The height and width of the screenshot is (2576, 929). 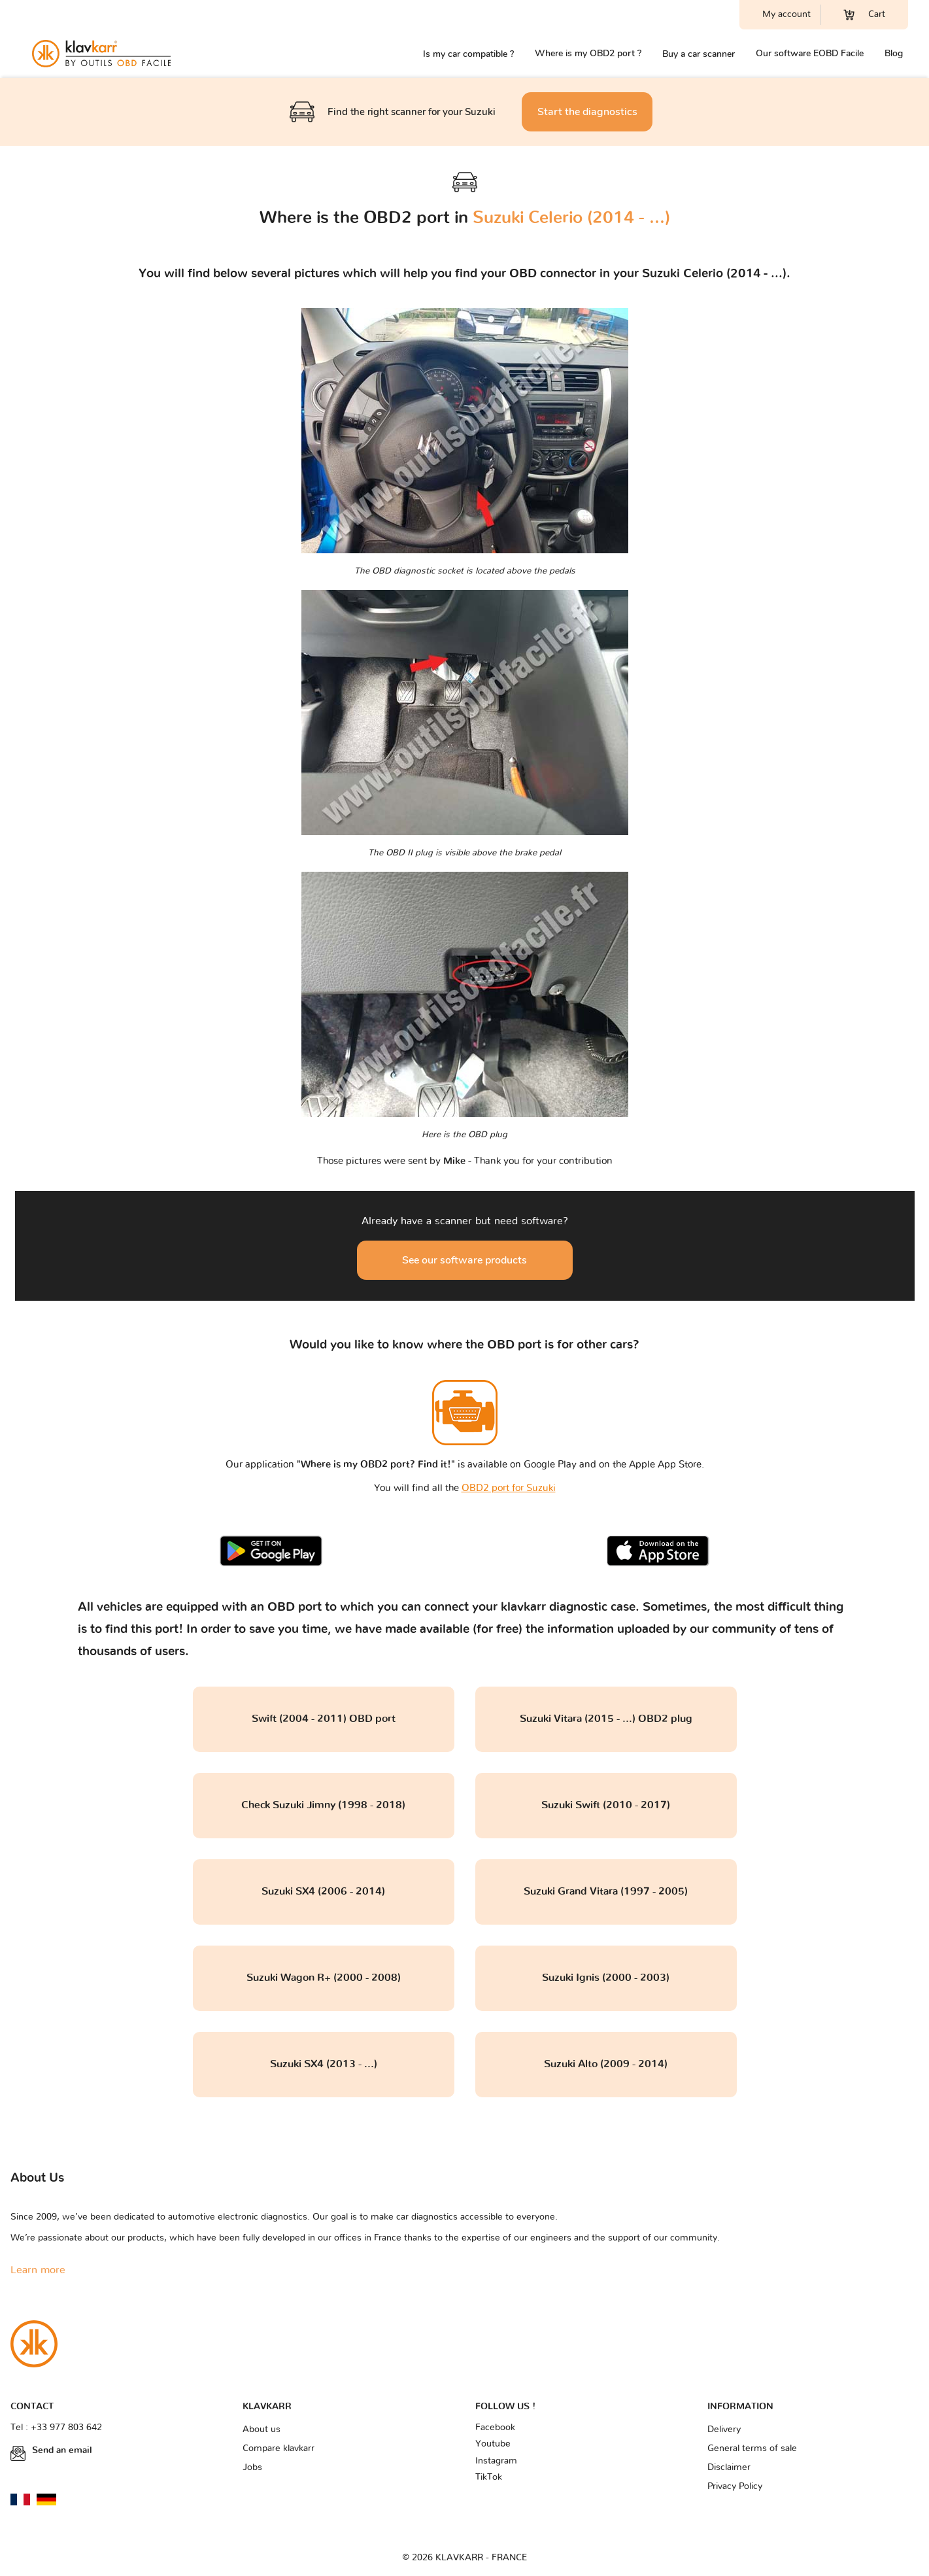 I want to click on Facebook, so click(x=495, y=2427).